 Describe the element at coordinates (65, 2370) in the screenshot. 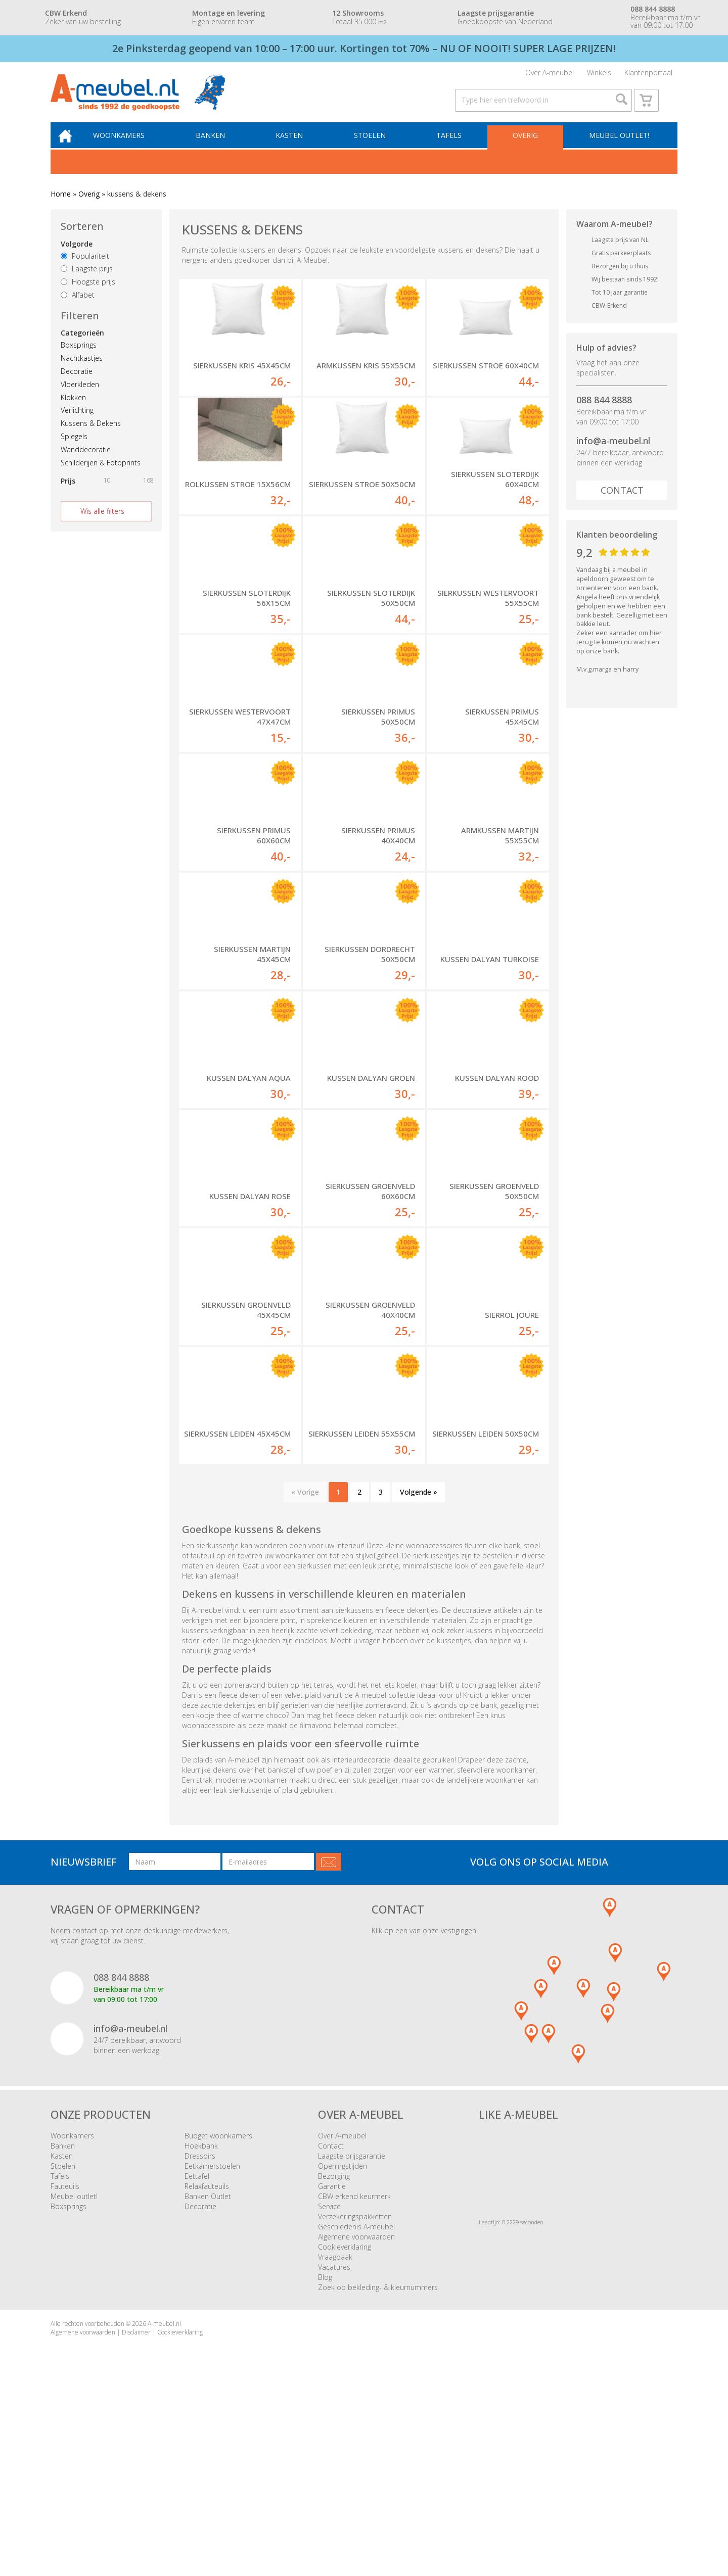

I see `Fauteuils` at that location.